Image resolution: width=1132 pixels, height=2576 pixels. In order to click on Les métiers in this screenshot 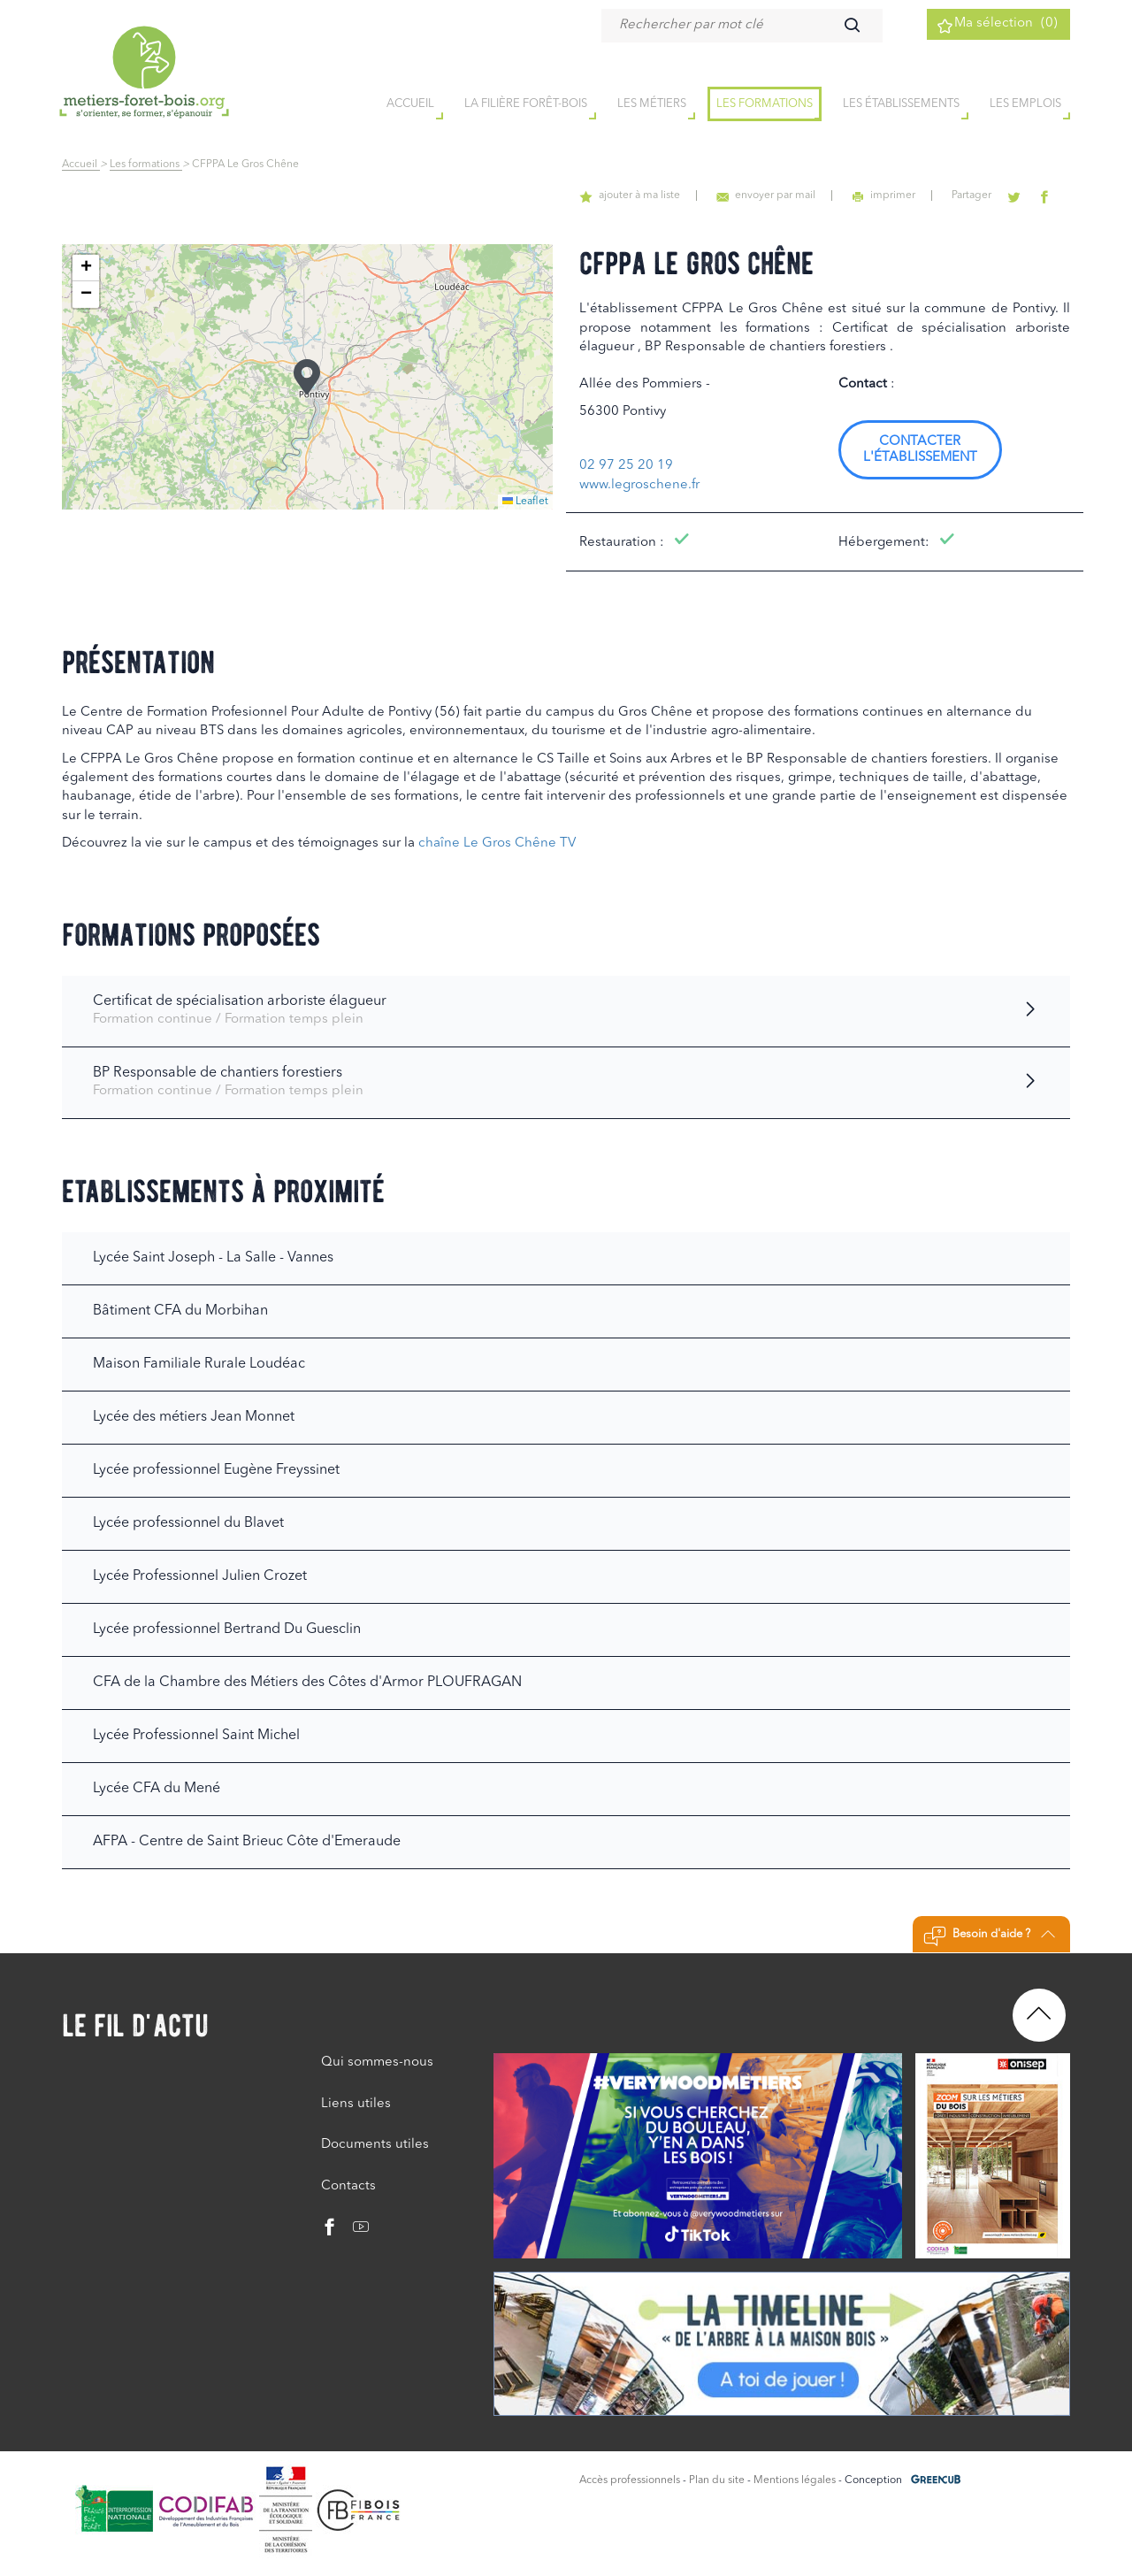, I will do `click(651, 105)`.